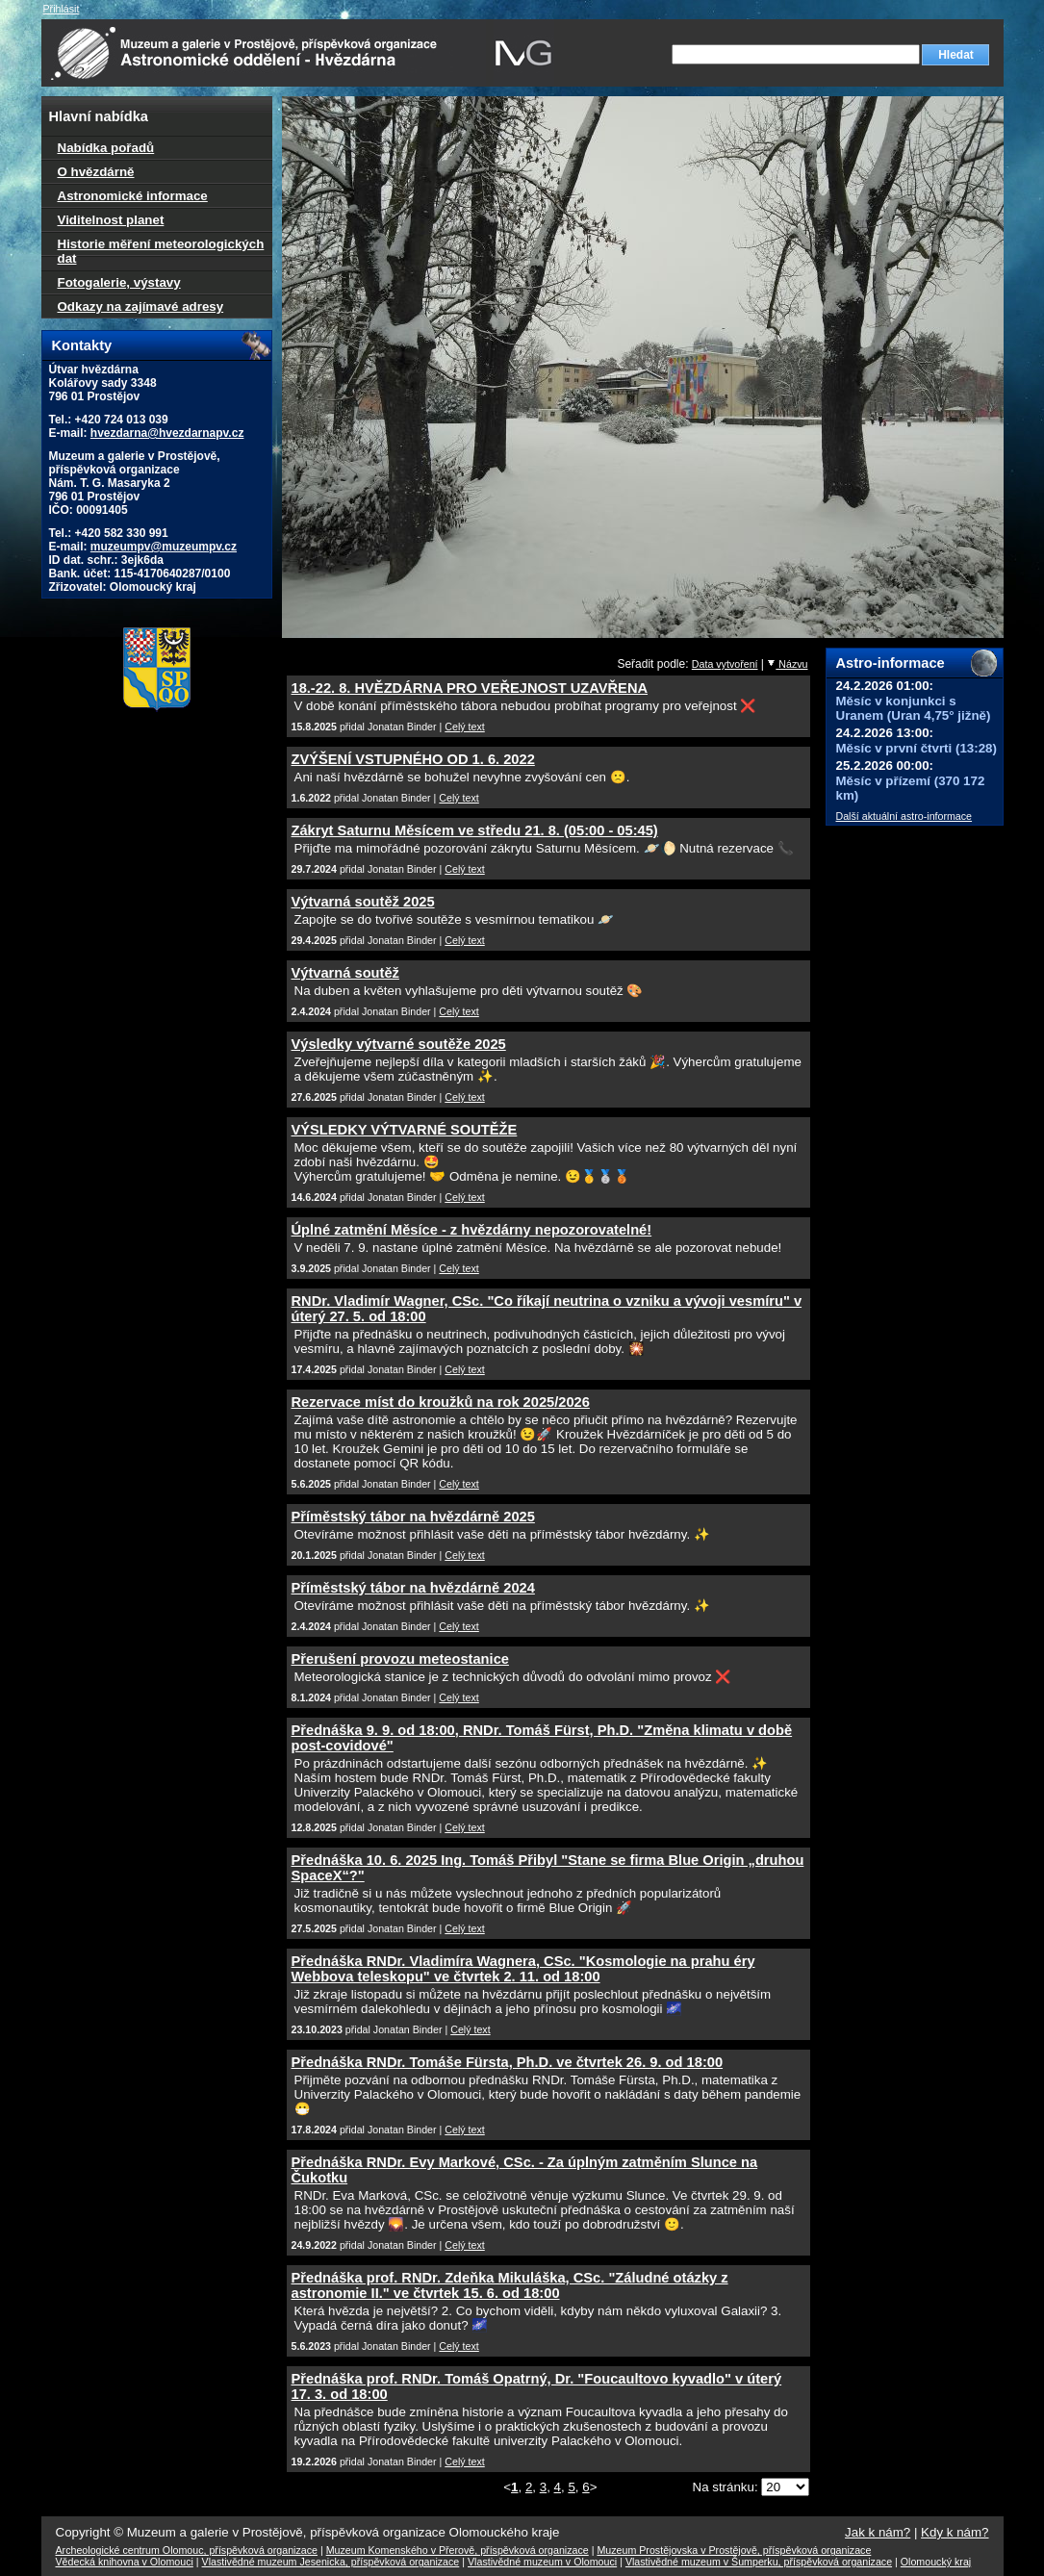 The width and height of the screenshot is (1044, 2576). Describe the element at coordinates (345, 973) in the screenshot. I see `Výtvarná soutěž` at that location.